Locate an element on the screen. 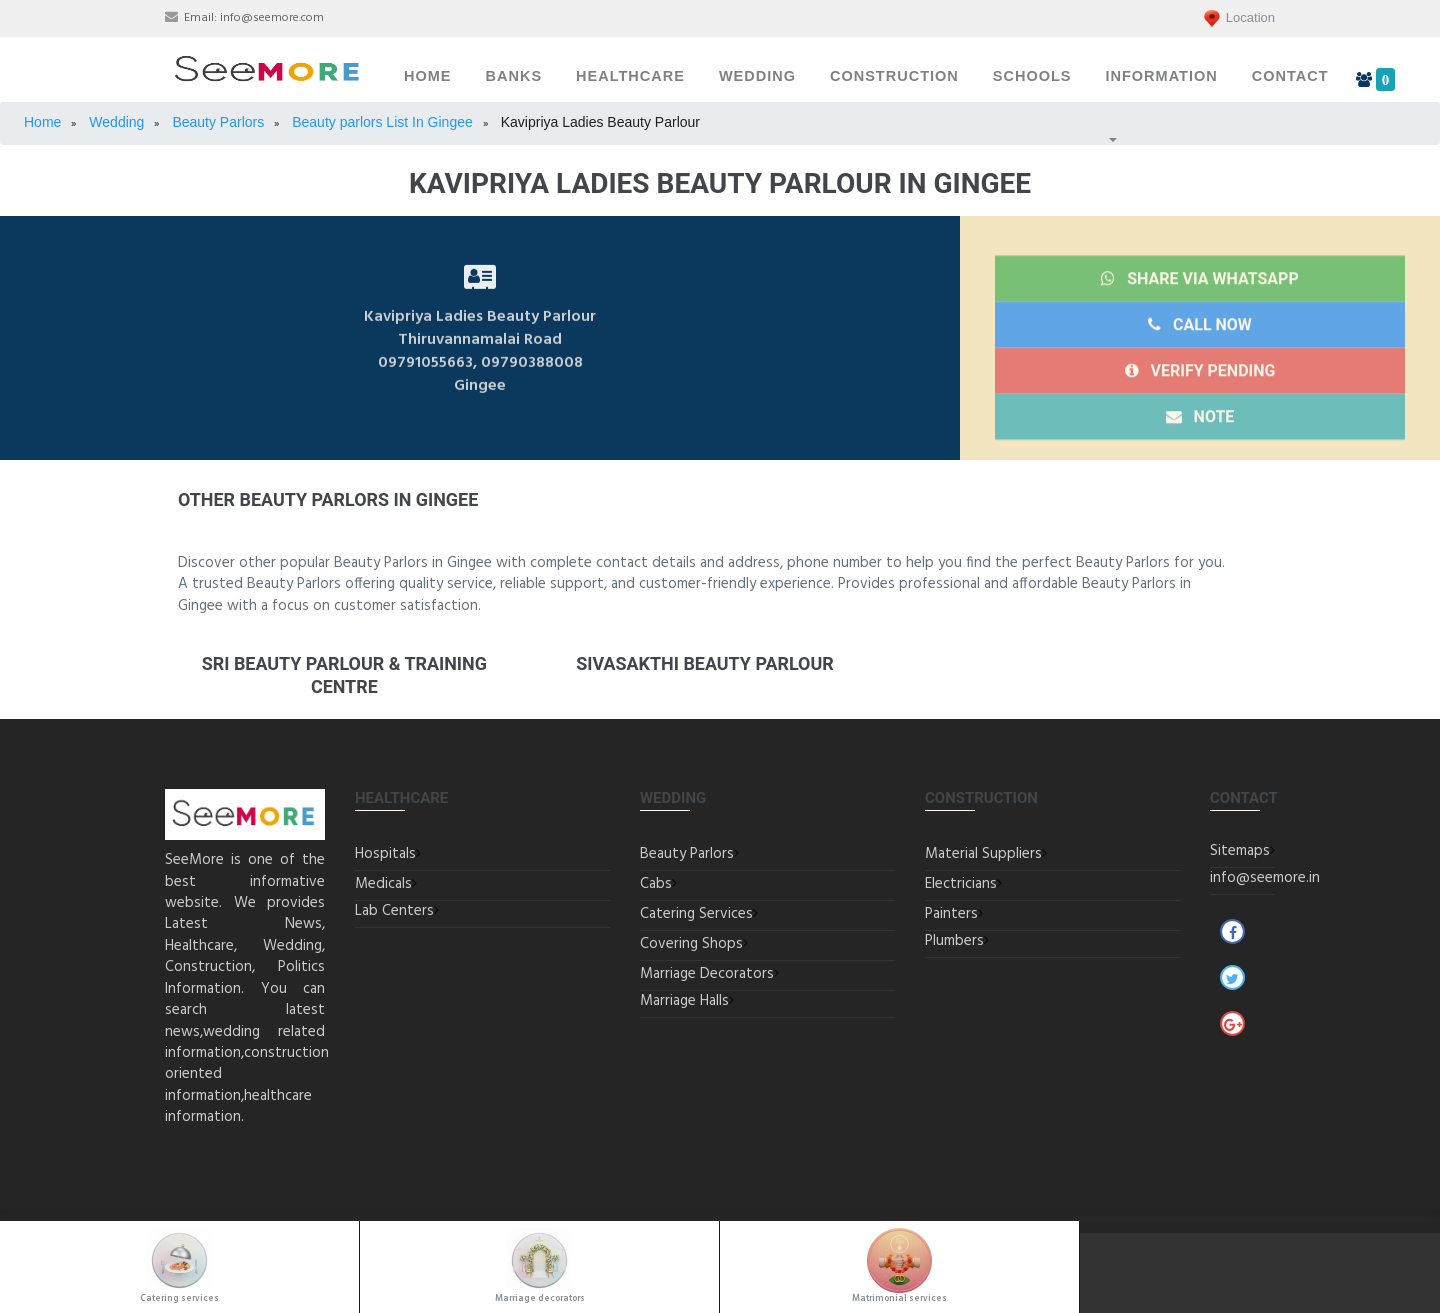 The image size is (1440, 1313). Electricians is located at coordinates (961, 884).